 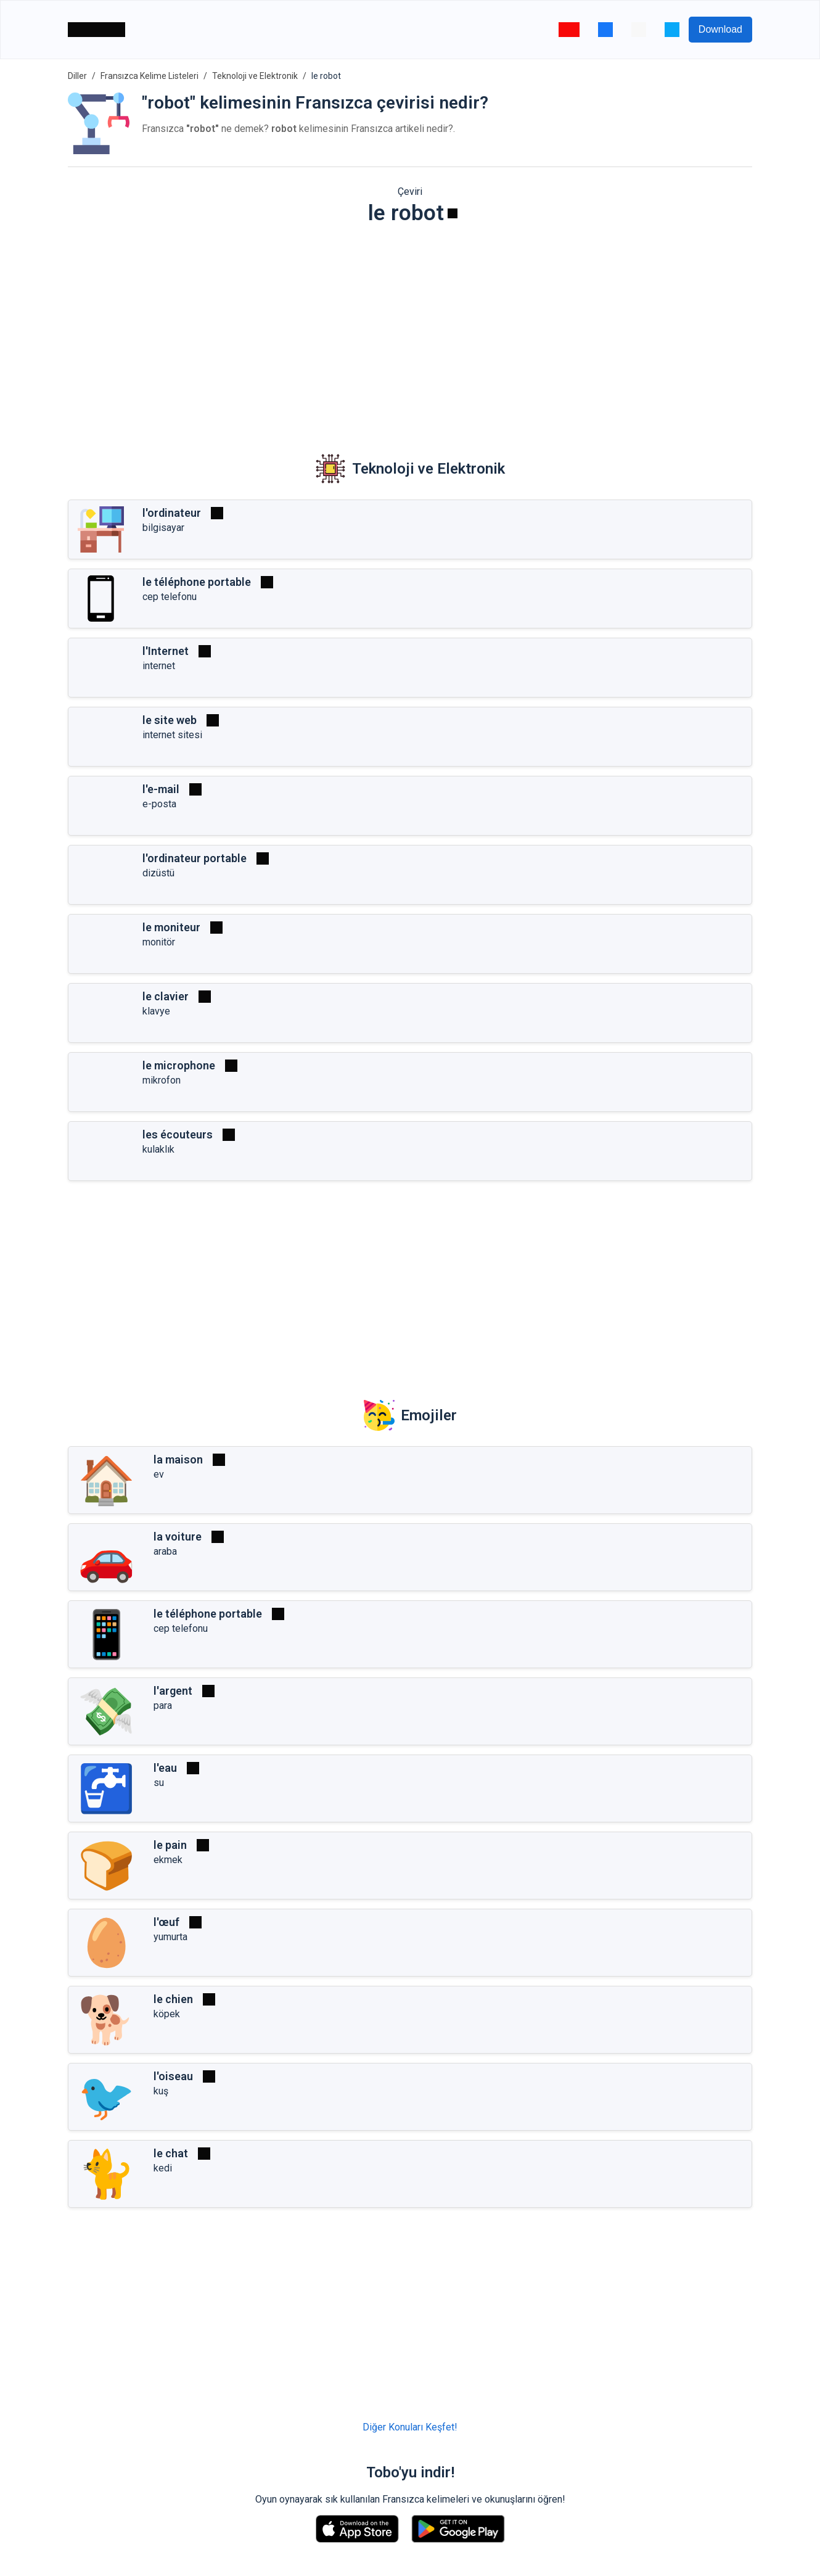 I want to click on [Oynat], so click(x=452, y=213).